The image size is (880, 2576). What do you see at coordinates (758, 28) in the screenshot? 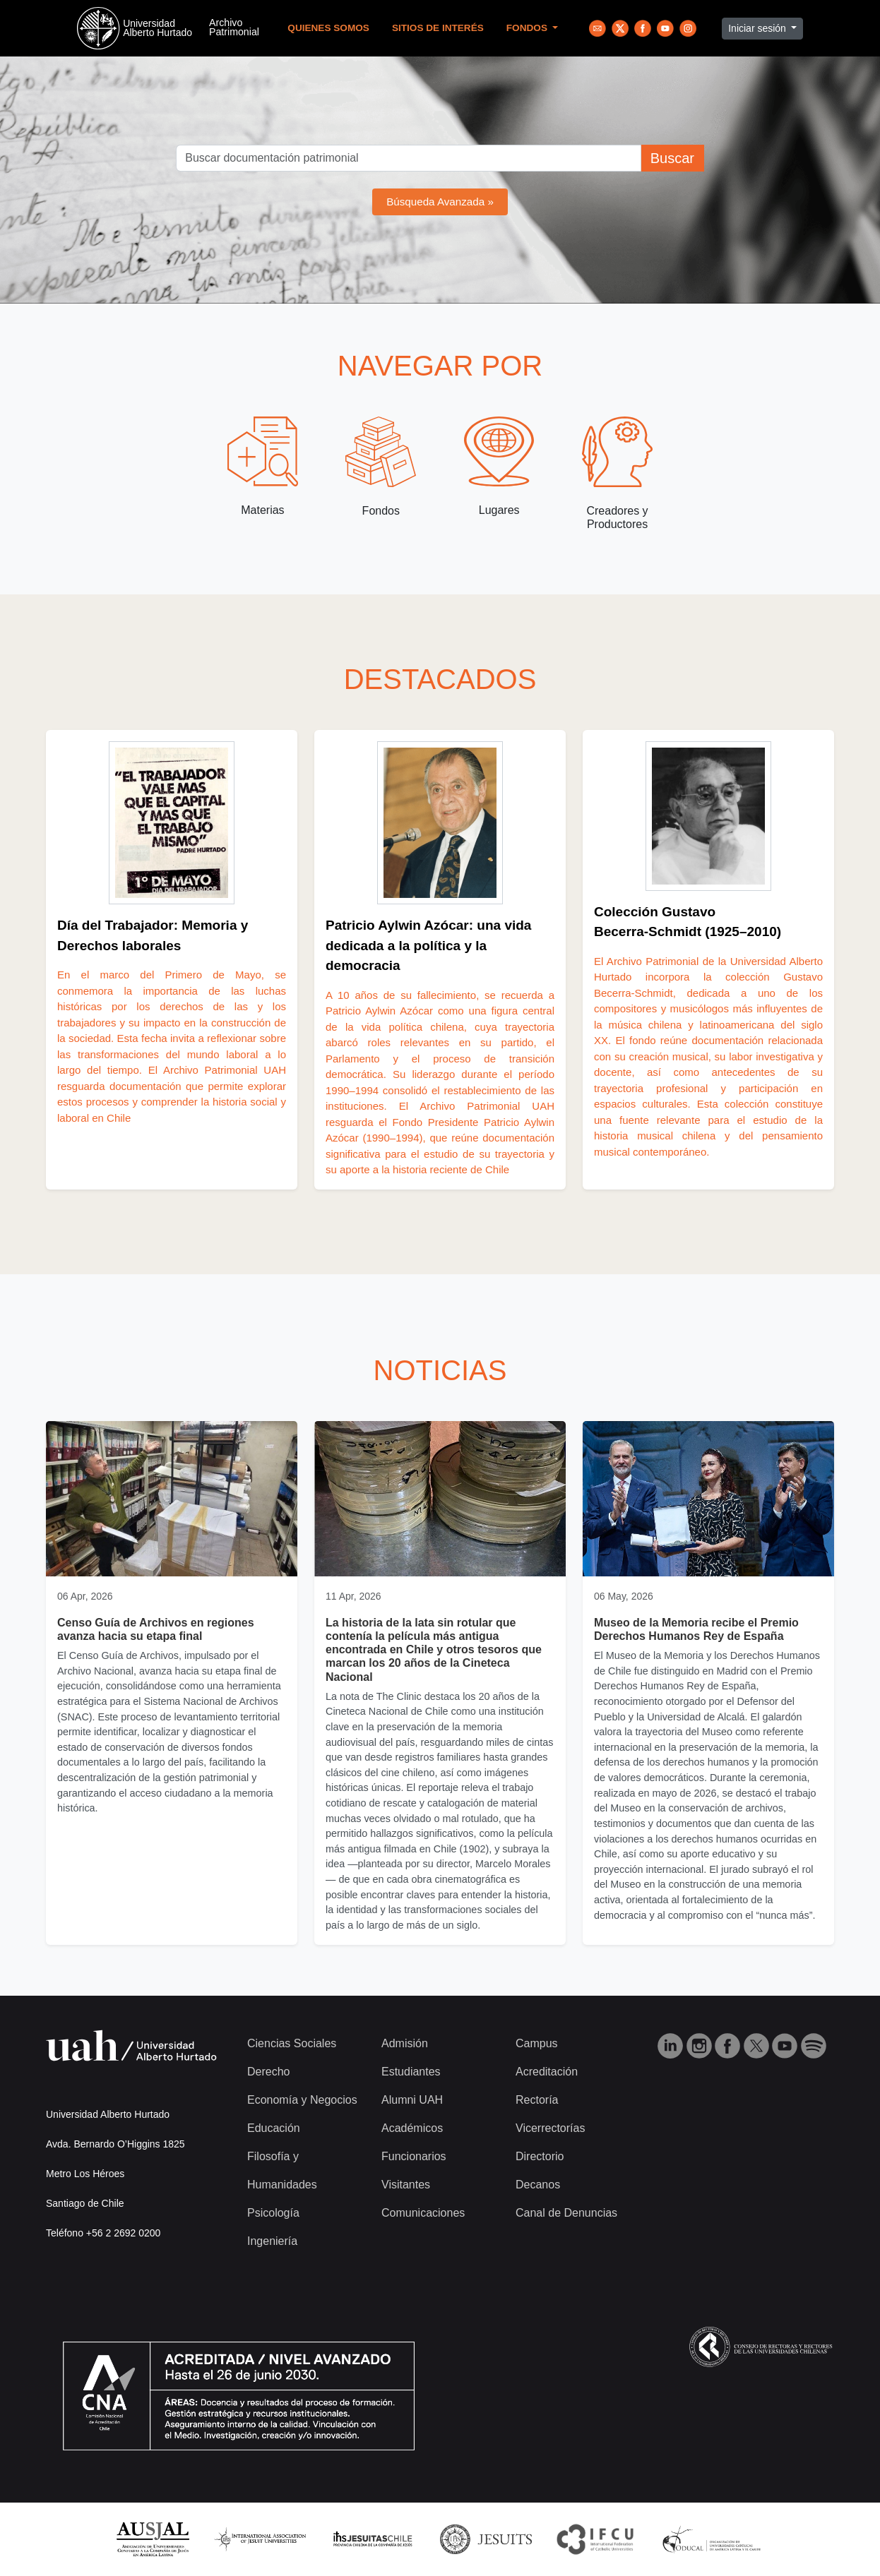
I see `Iniciar sesión` at bounding box center [758, 28].